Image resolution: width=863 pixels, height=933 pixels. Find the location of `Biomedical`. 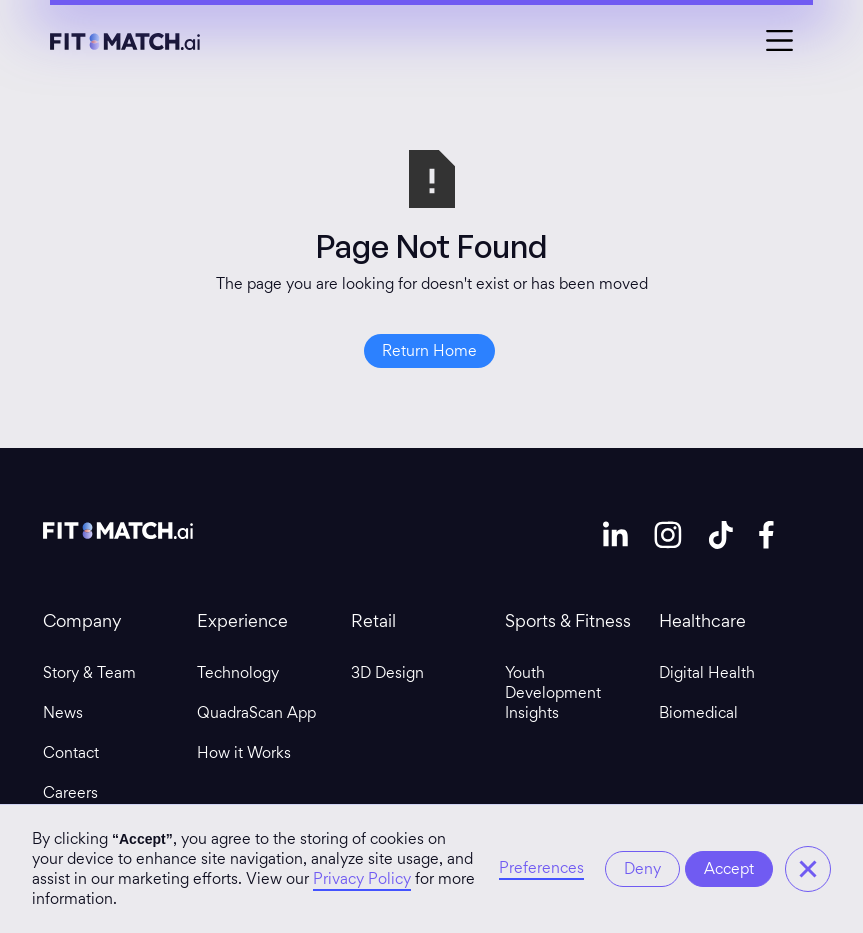

Biomedical is located at coordinates (698, 713).